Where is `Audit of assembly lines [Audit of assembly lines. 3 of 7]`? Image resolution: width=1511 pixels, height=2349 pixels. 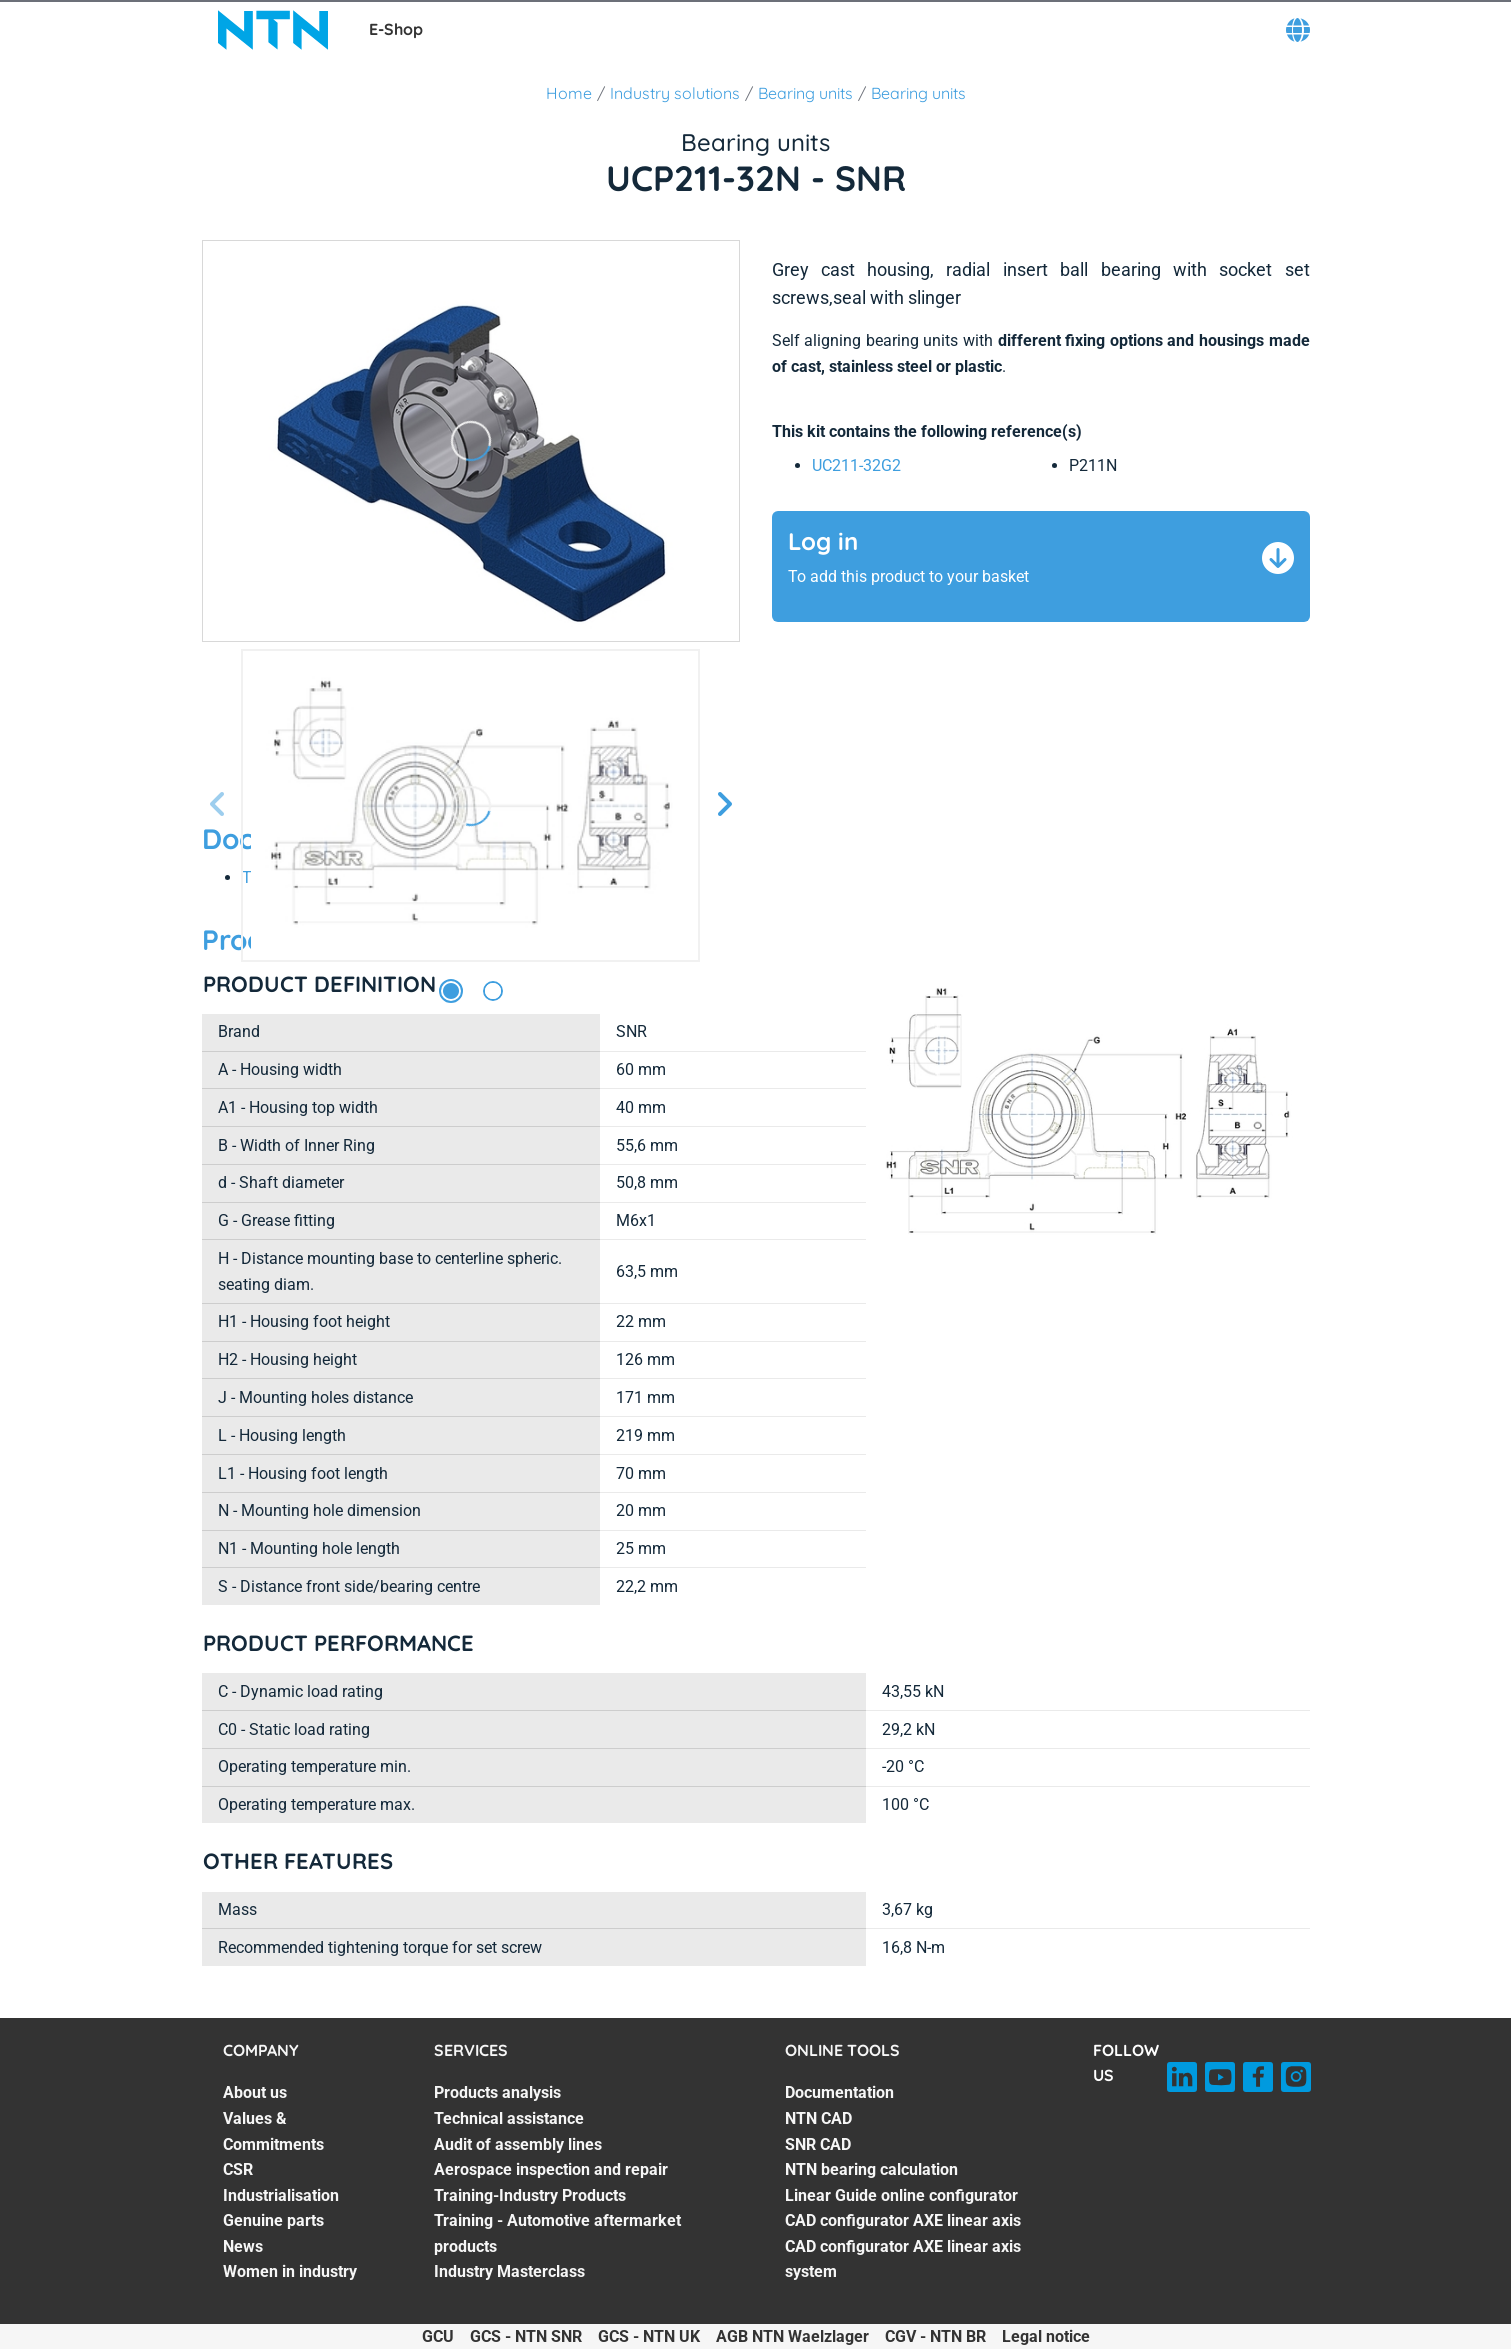
Audit of assembly lines [Audit of assembly lines. 3 of 7] is located at coordinates (518, 2144).